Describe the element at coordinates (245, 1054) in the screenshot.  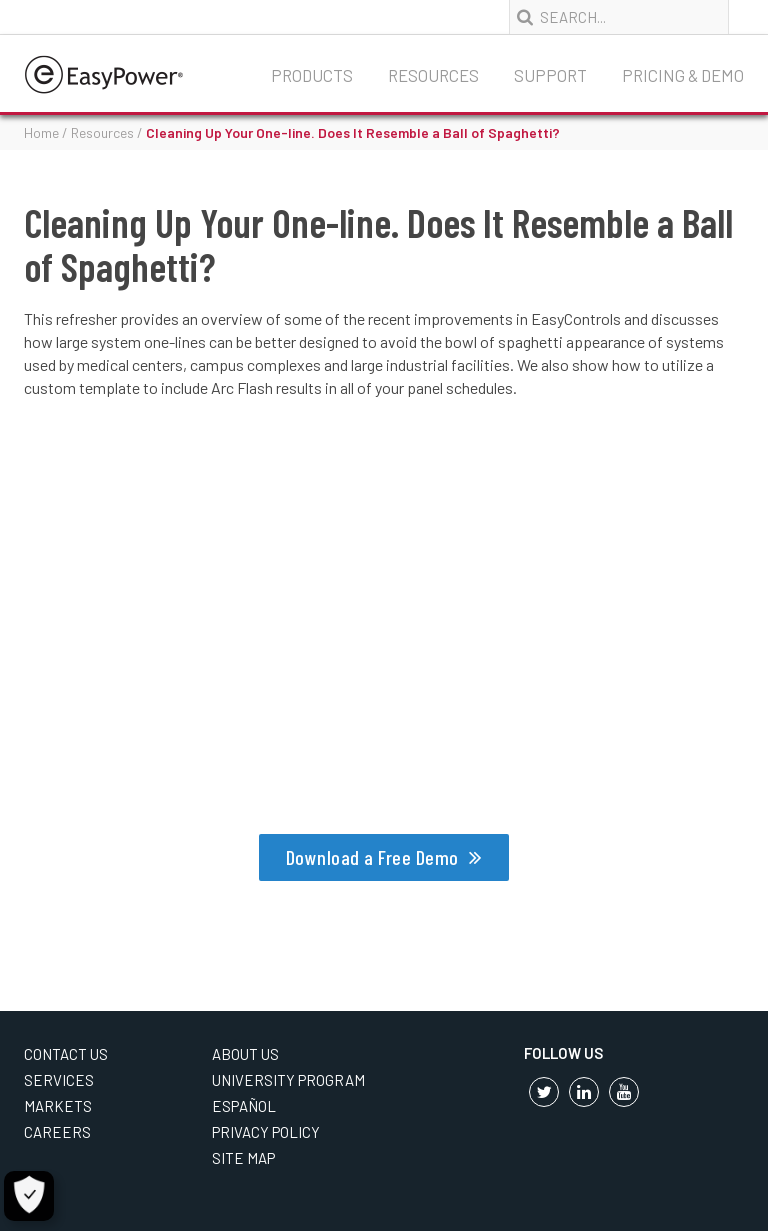
I see `About Us` at that location.